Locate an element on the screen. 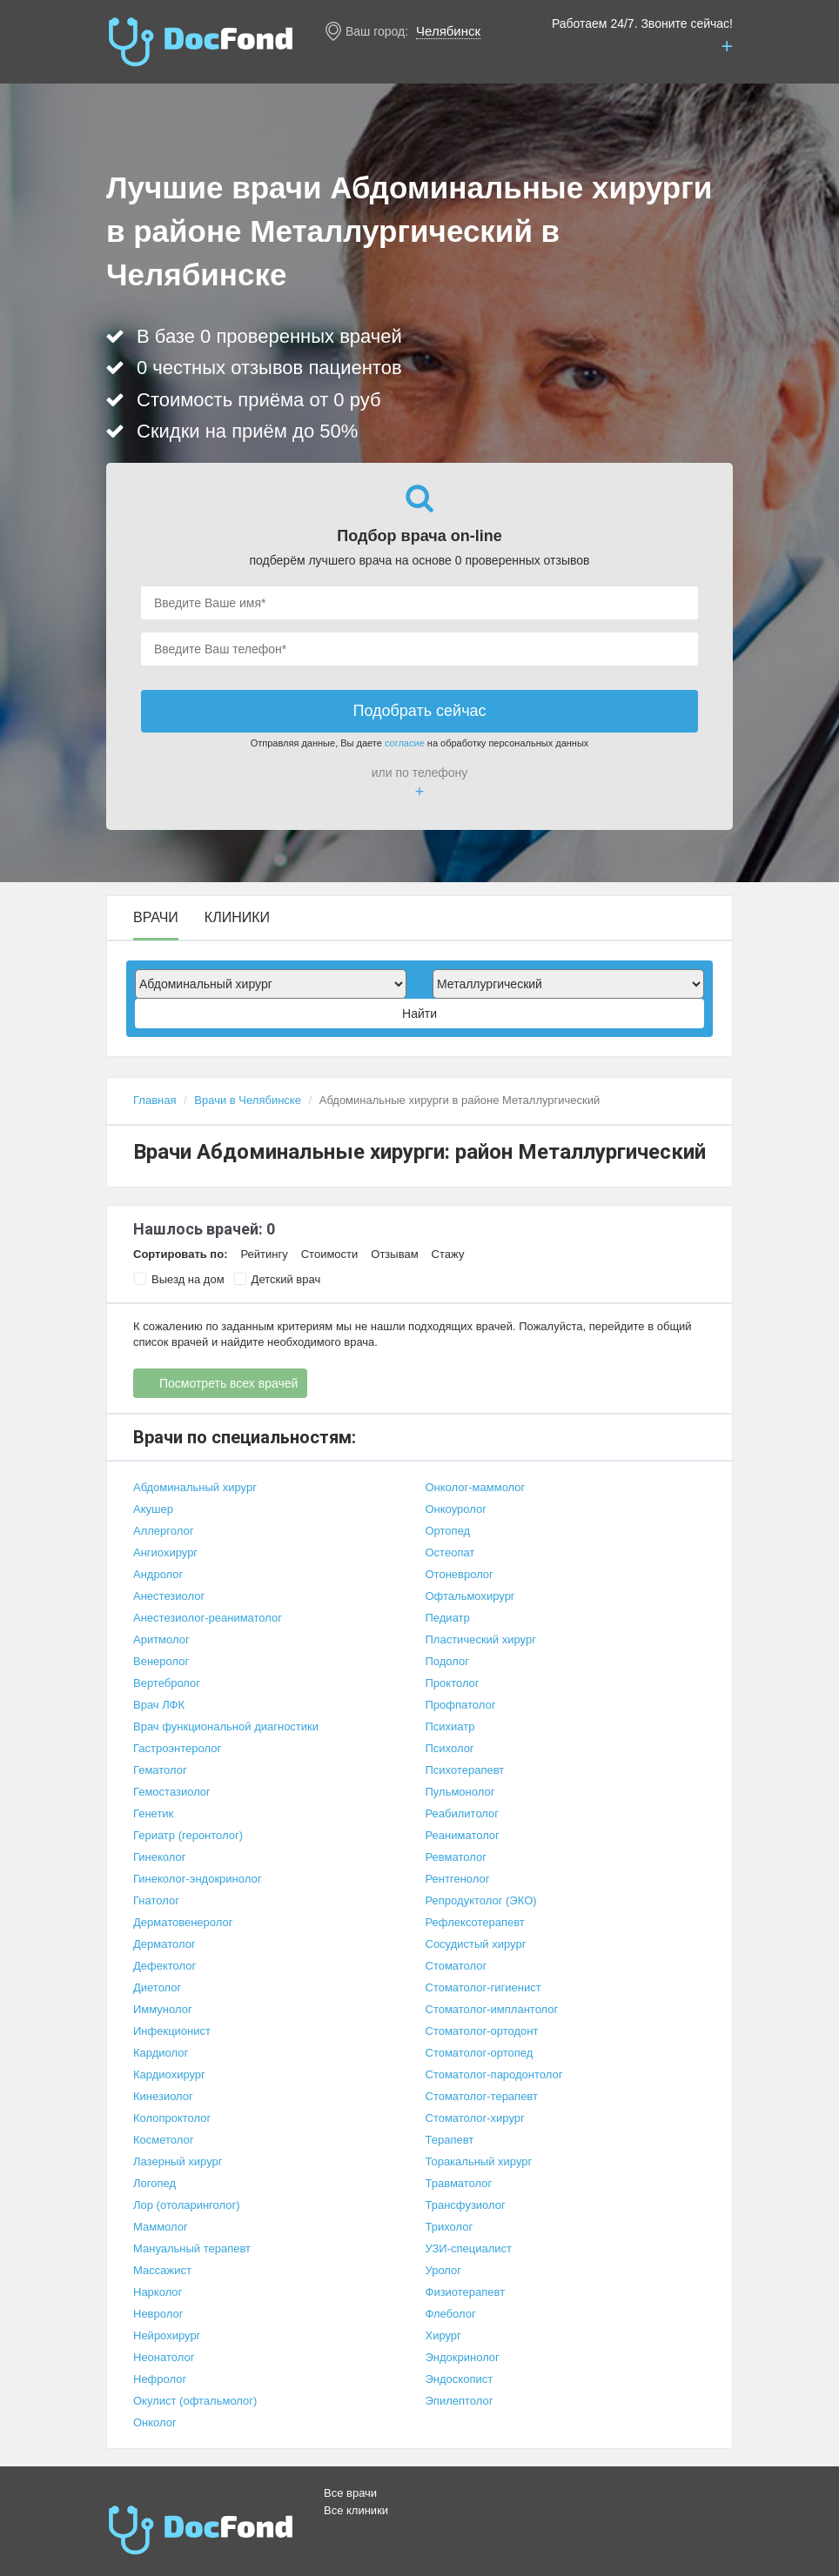 This screenshot has width=839, height=2576. Врачи is located at coordinates (155, 918).